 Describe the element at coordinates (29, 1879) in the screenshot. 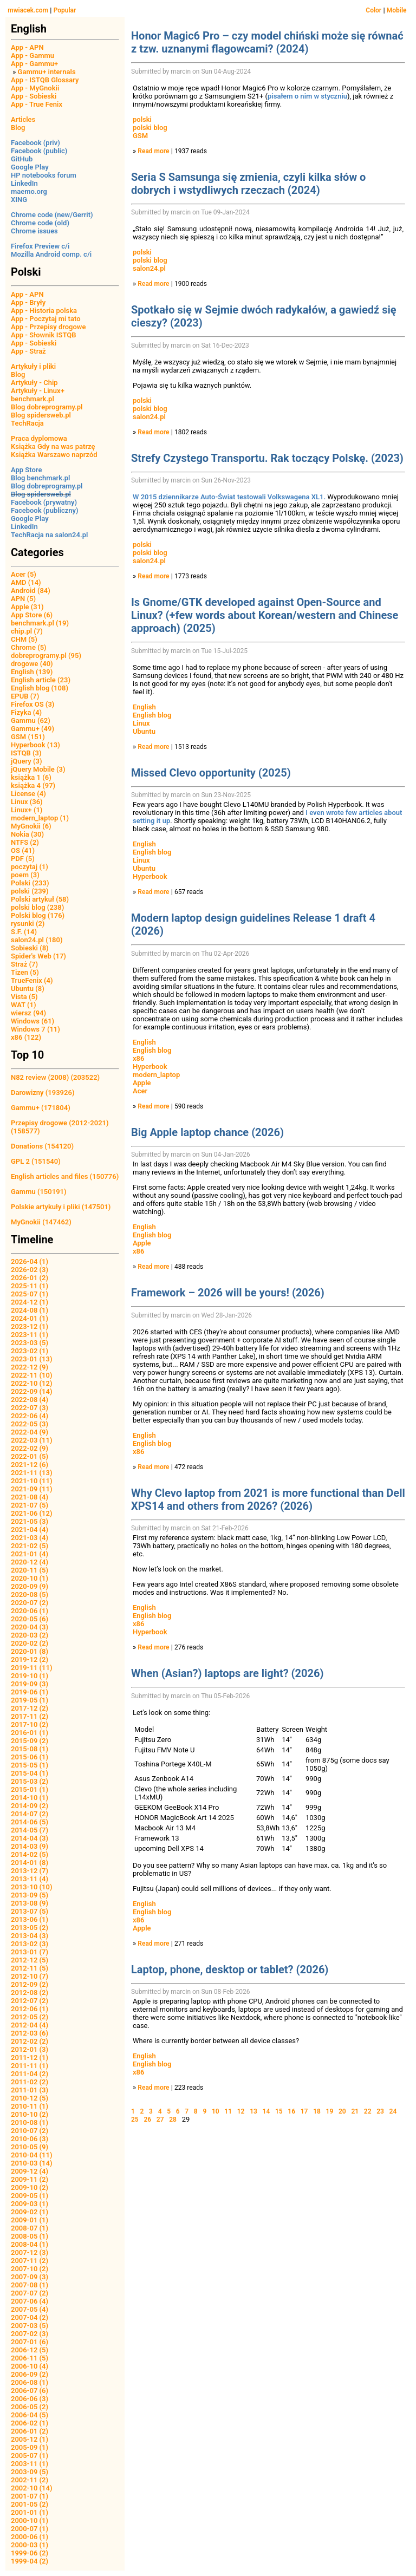

I see `2013-11 (4)` at that location.